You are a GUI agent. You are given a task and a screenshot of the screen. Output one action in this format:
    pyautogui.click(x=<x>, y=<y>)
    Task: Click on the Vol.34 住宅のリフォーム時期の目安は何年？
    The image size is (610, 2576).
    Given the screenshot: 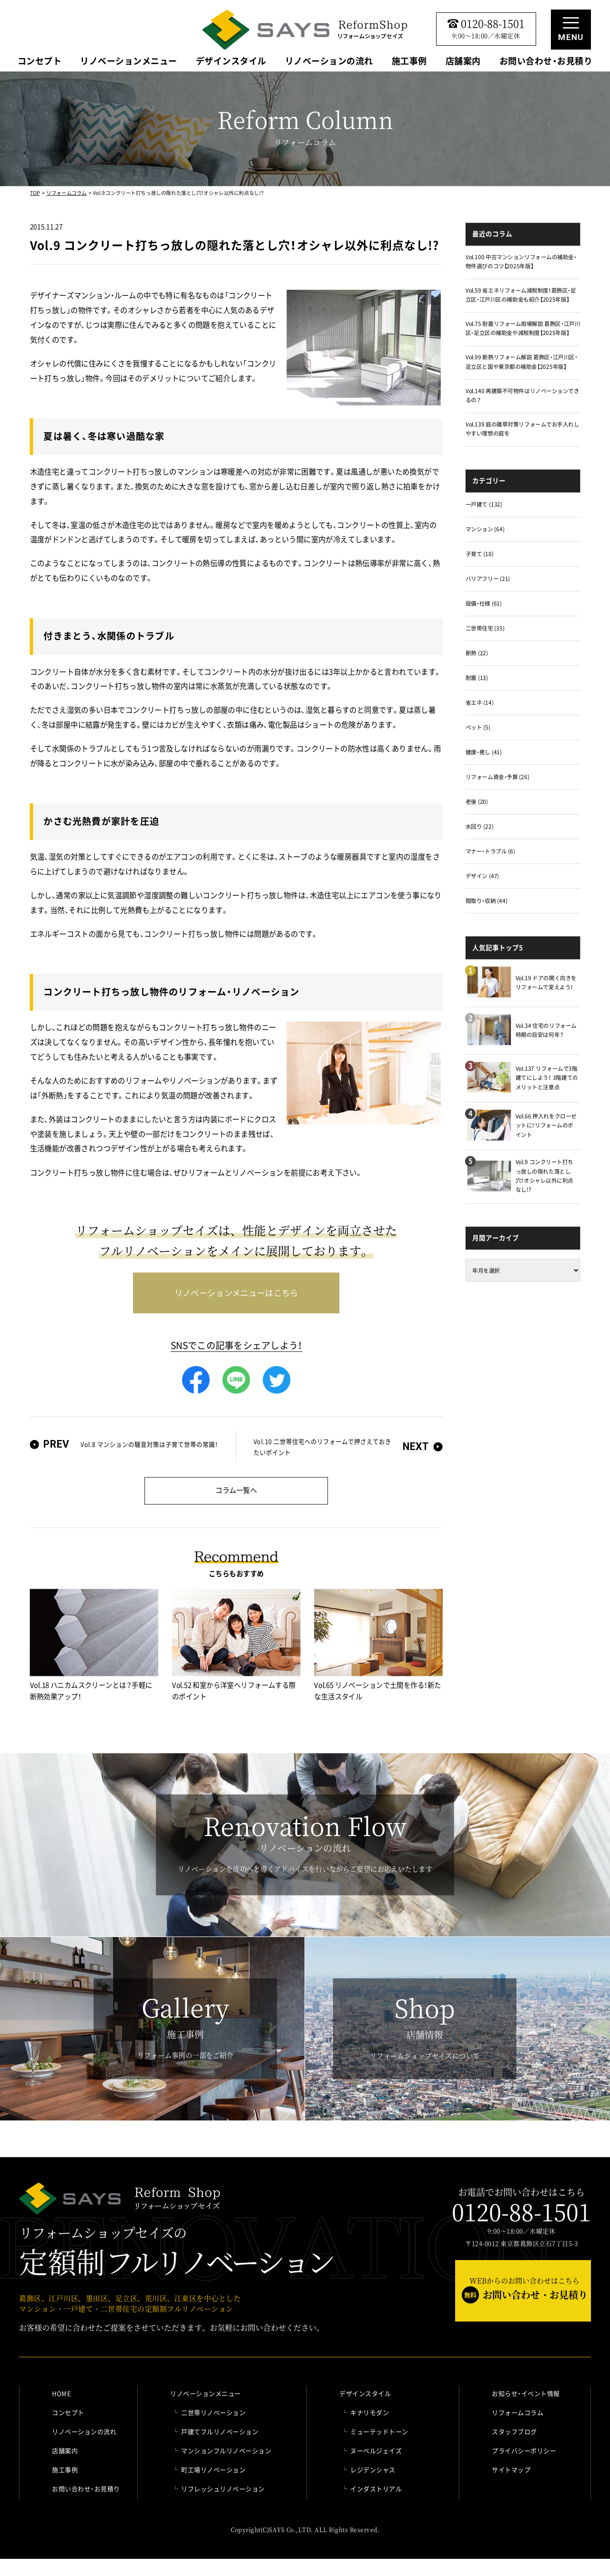 What is the action you would take?
    pyautogui.click(x=546, y=1030)
    